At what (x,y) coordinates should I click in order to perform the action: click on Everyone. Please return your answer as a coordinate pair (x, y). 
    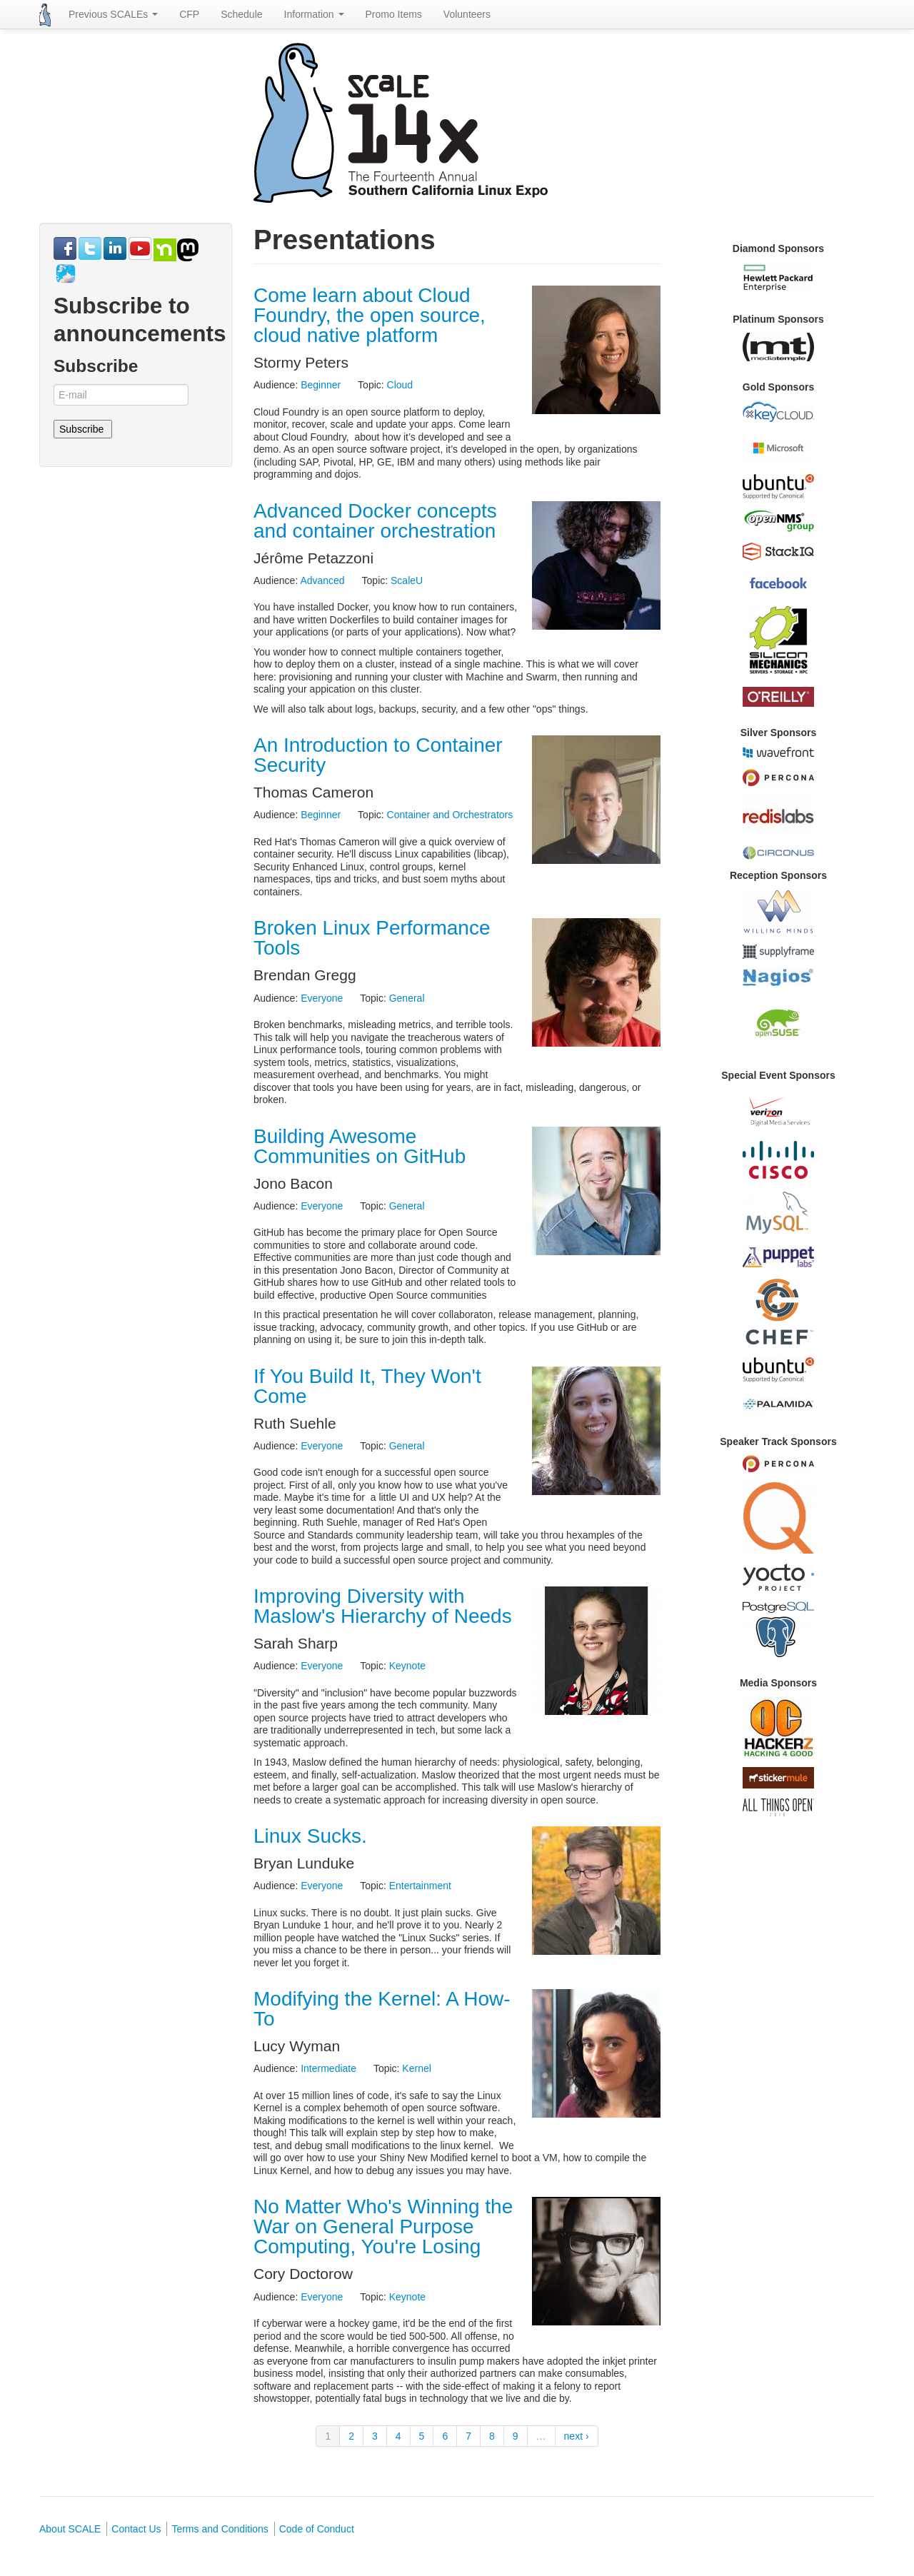
    Looking at the image, I should click on (322, 998).